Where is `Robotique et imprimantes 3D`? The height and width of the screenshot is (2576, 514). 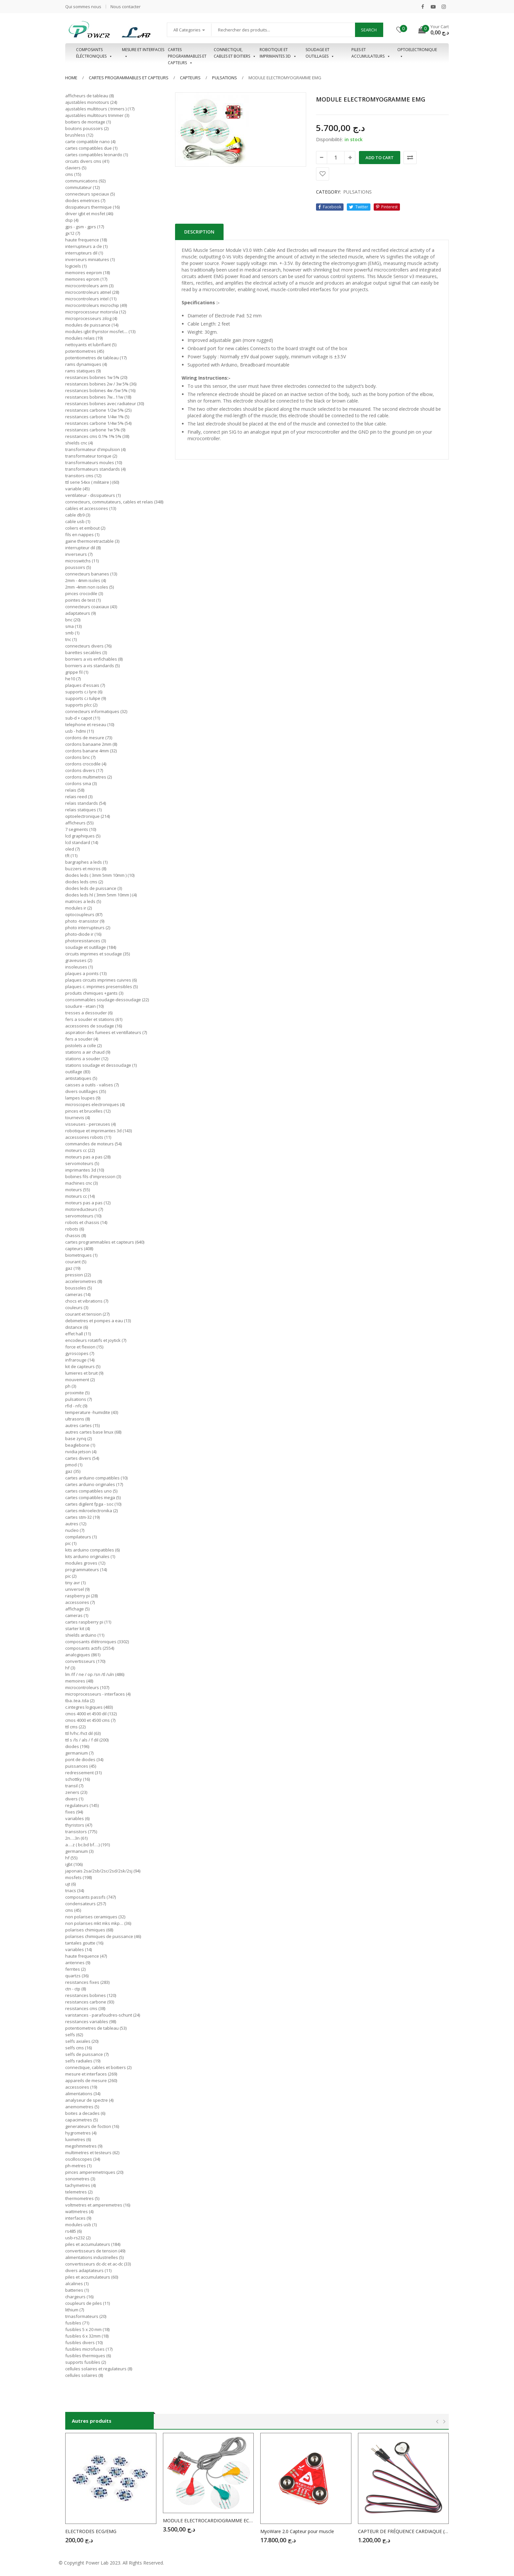 Robotique et imprimantes 3D is located at coordinates (278, 53).